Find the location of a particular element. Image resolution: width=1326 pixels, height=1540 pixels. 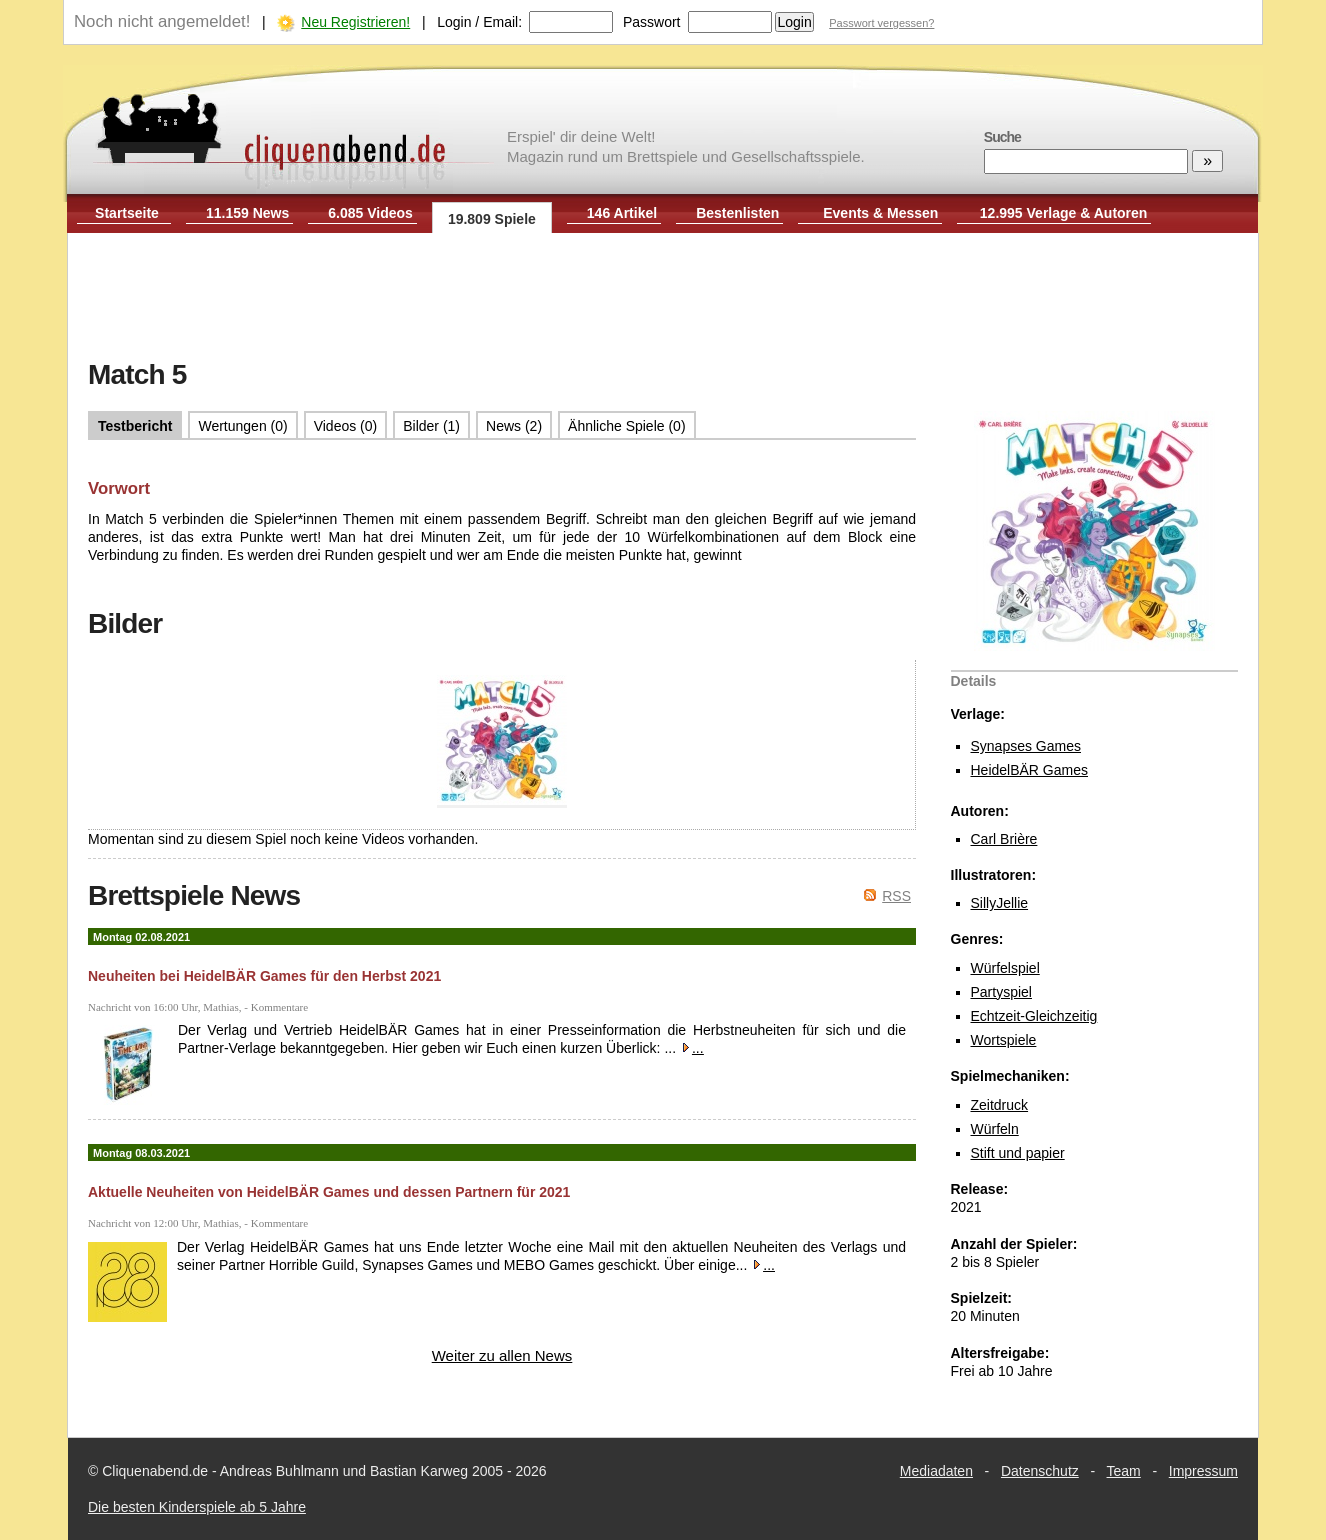

Login / Email: is located at coordinates (479, 22).